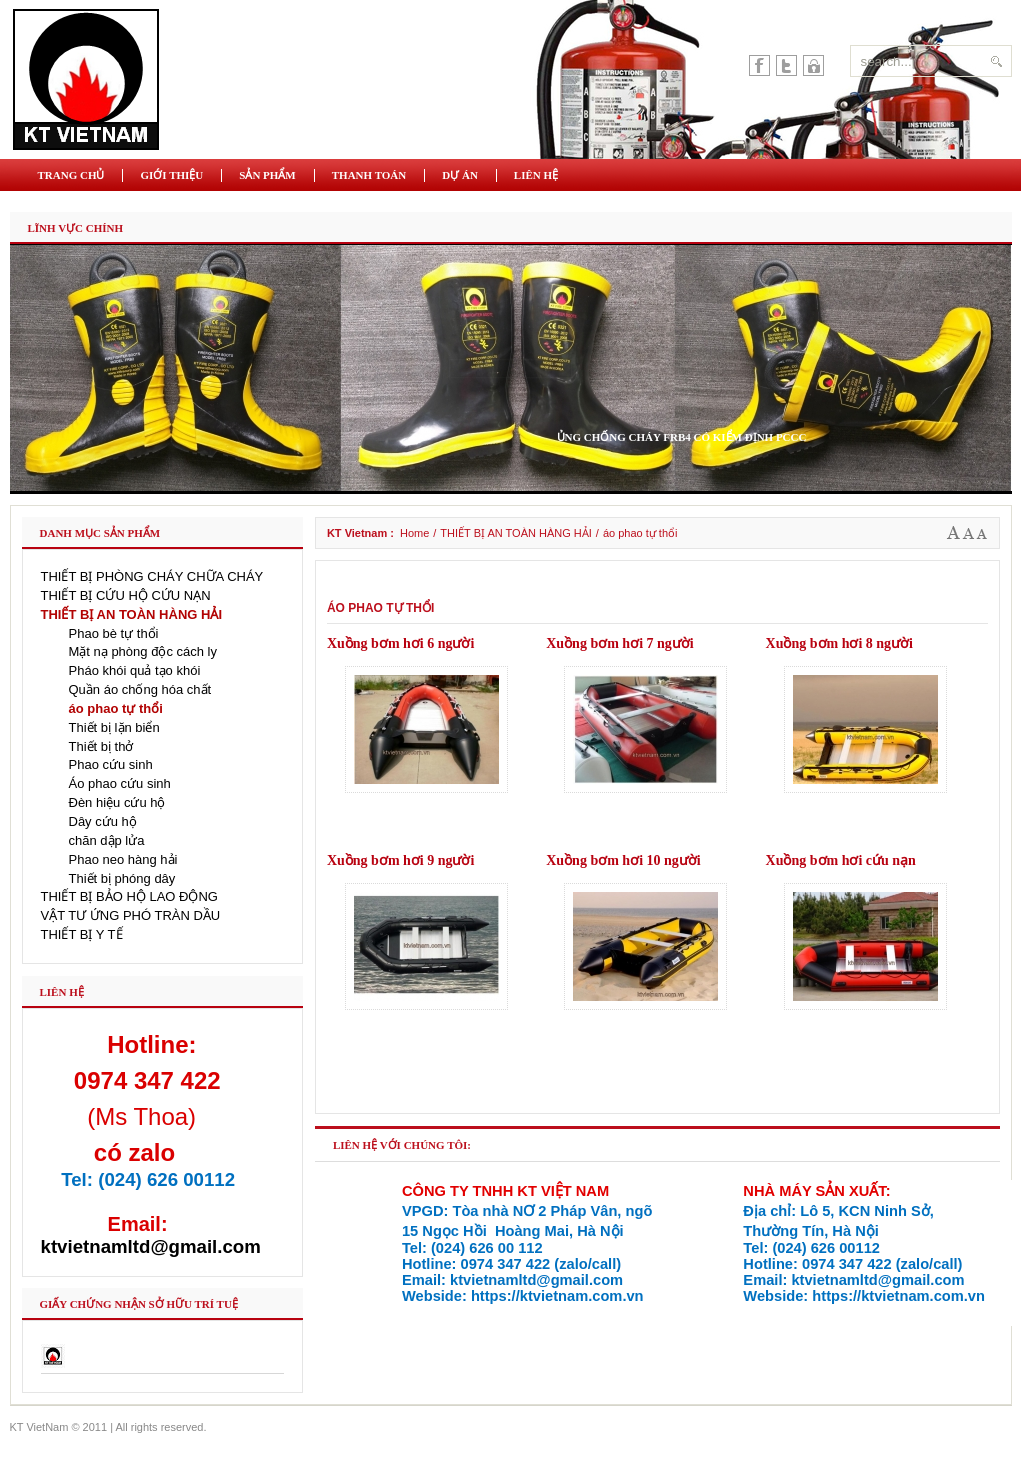 The height and width of the screenshot is (1458, 1021). What do you see at coordinates (841, 860) in the screenshot?
I see `Xuồng bơm hơi cứu nạn` at bounding box center [841, 860].